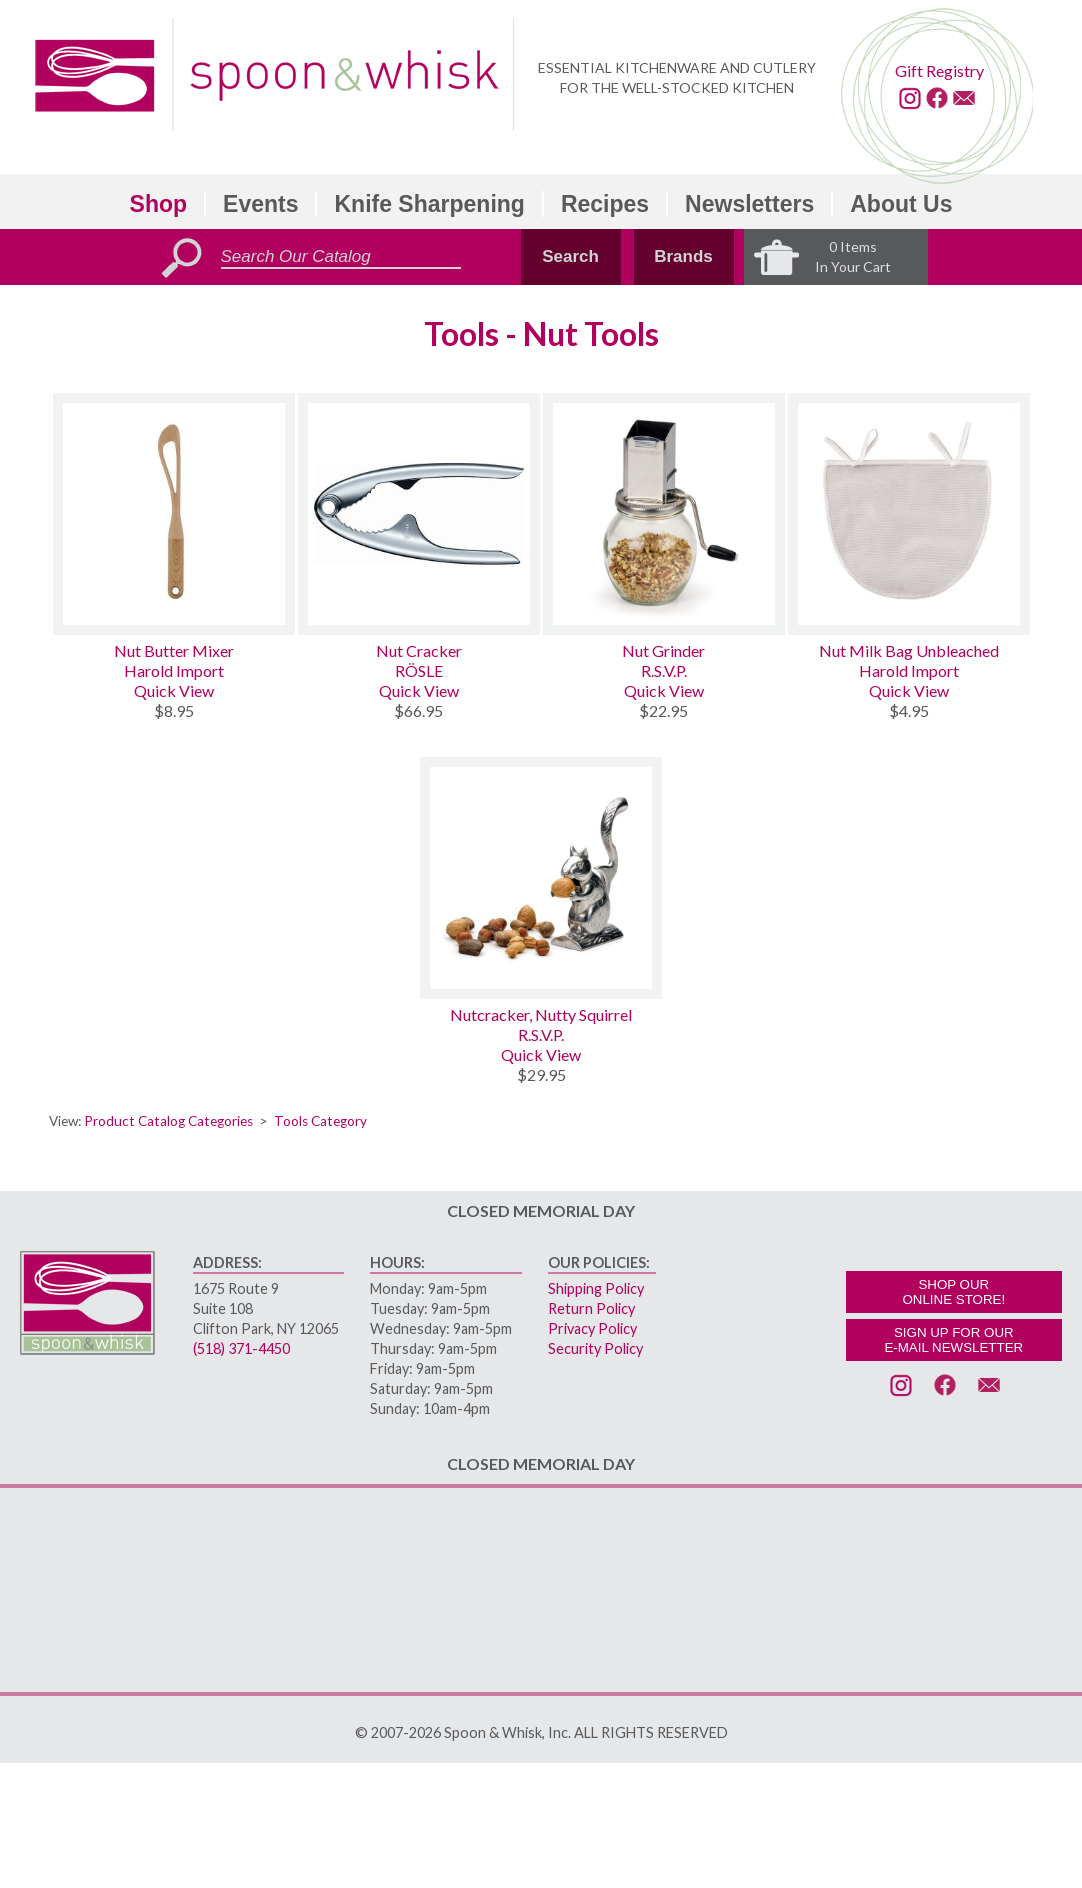 The height and width of the screenshot is (1888, 1082). What do you see at coordinates (591, 1308) in the screenshot?
I see `Return Policy` at bounding box center [591, 1308].